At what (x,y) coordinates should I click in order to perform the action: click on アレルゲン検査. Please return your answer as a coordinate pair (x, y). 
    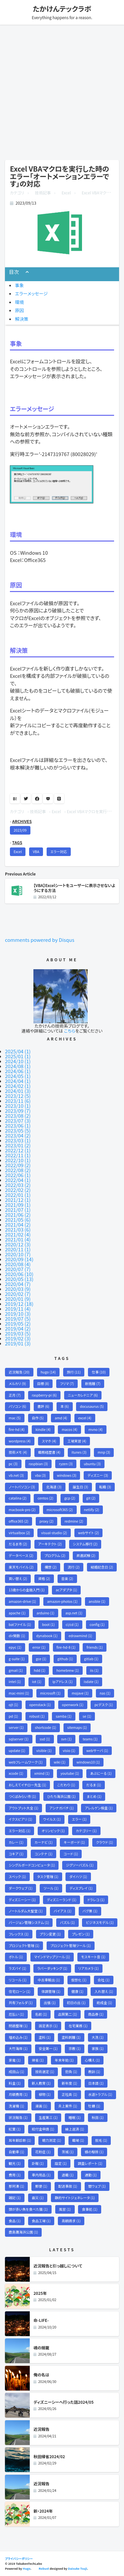
    Looking at the image, I should click on (99, 1807).